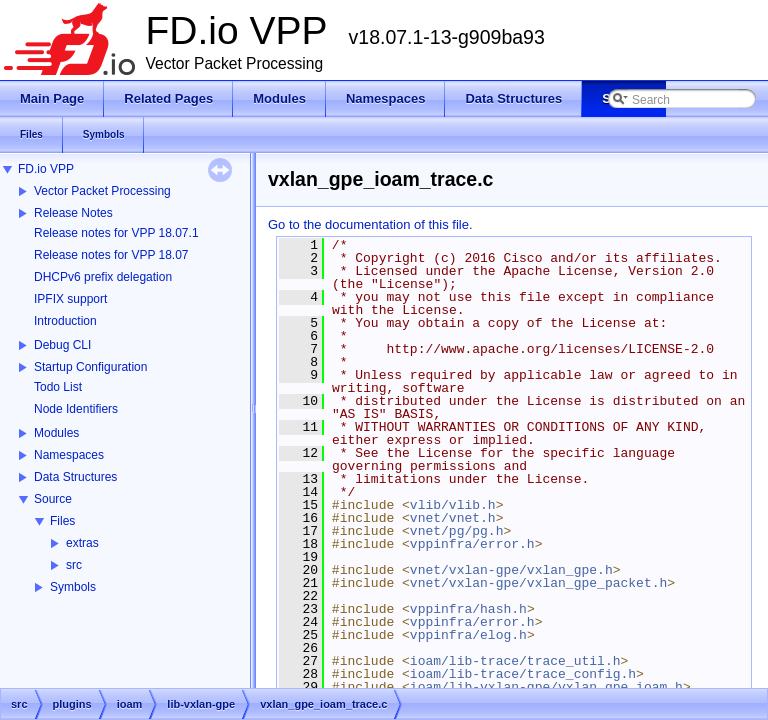  I want to click on Namespaces, so click(69, 455).